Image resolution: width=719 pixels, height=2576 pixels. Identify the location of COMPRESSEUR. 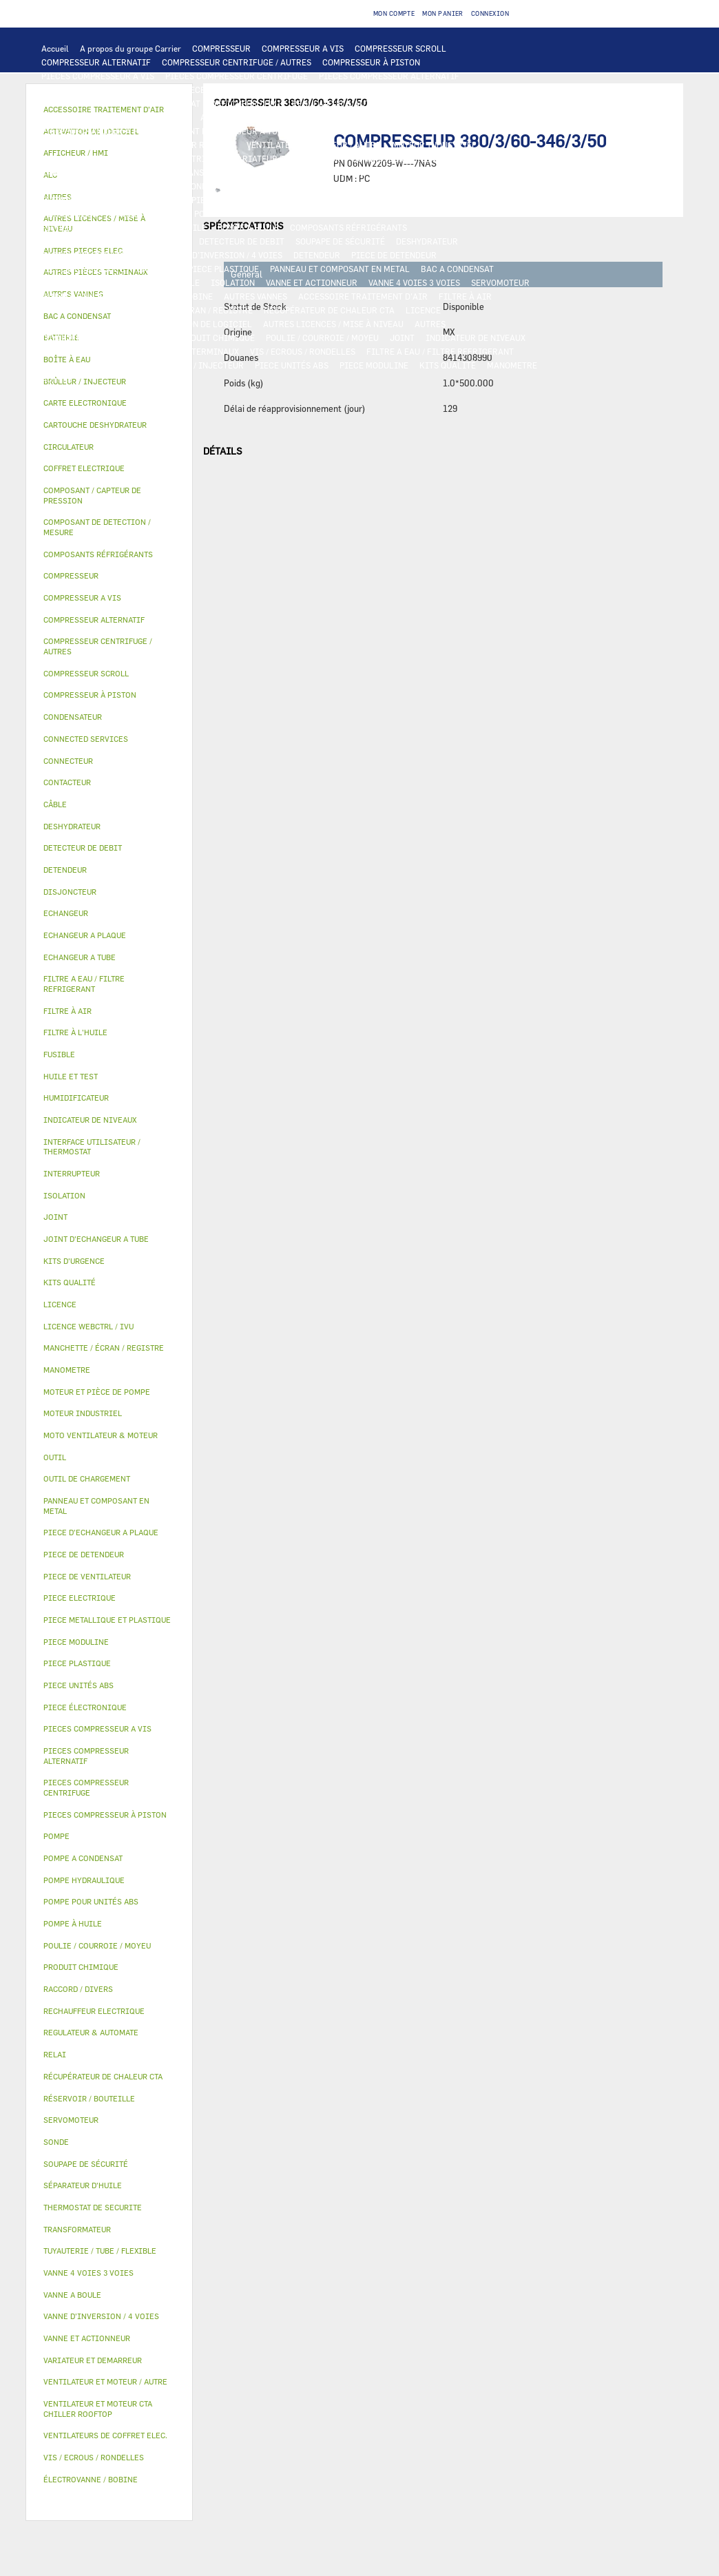
(221, 48).